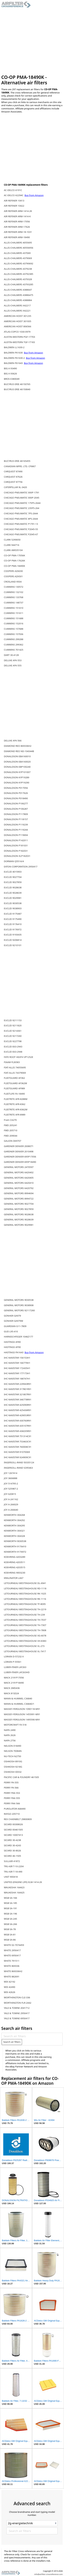 The width and height of the screenshot is (64, 2576). Describe the element at coordinates (10, 1934) in the screenshot. I see `WGB SA-81` at that location.